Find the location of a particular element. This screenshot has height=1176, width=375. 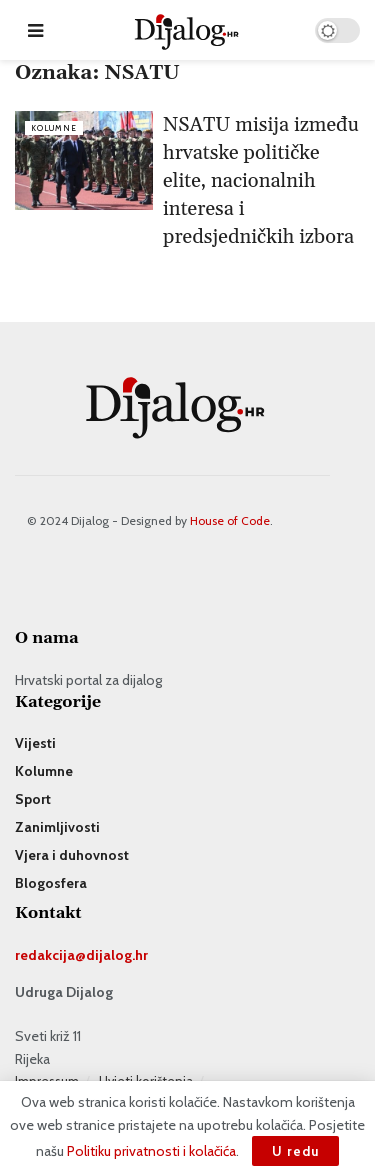

Politiku privatnosti i kolačića is located at coordinates (151, 1151).